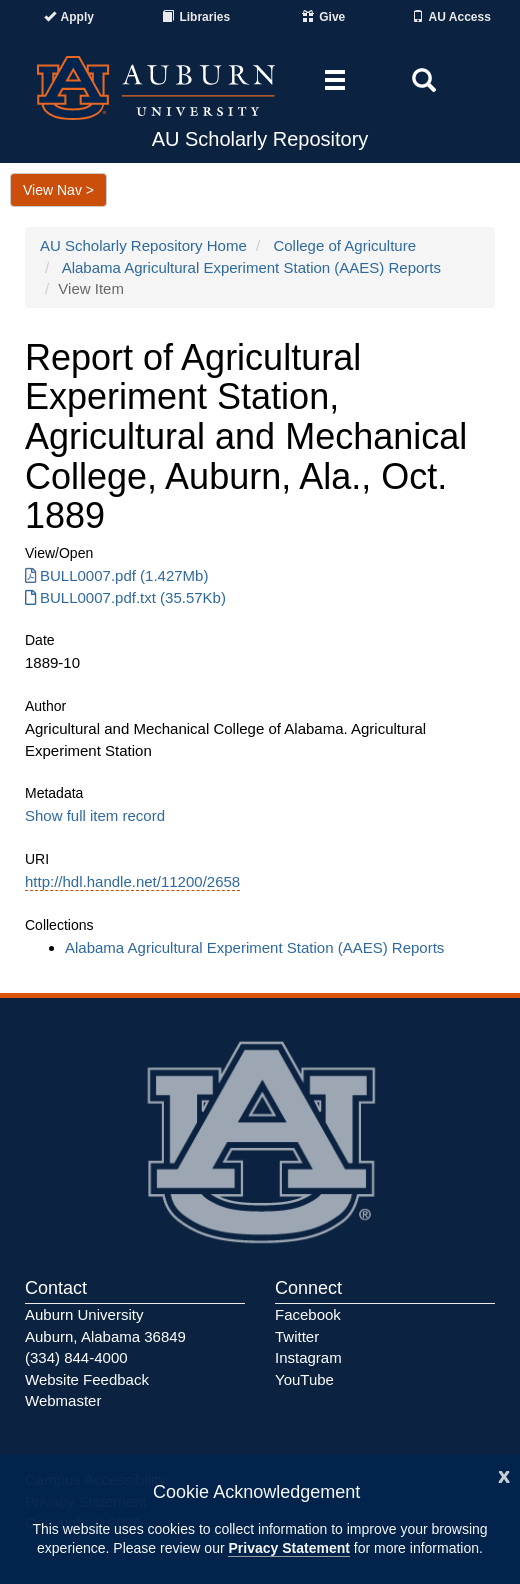 The width and height of the screenshot is (520, 1584). Describe the element at coordinates (288, 1548) in the screenshot. I see `Privacy Statement` at that location.